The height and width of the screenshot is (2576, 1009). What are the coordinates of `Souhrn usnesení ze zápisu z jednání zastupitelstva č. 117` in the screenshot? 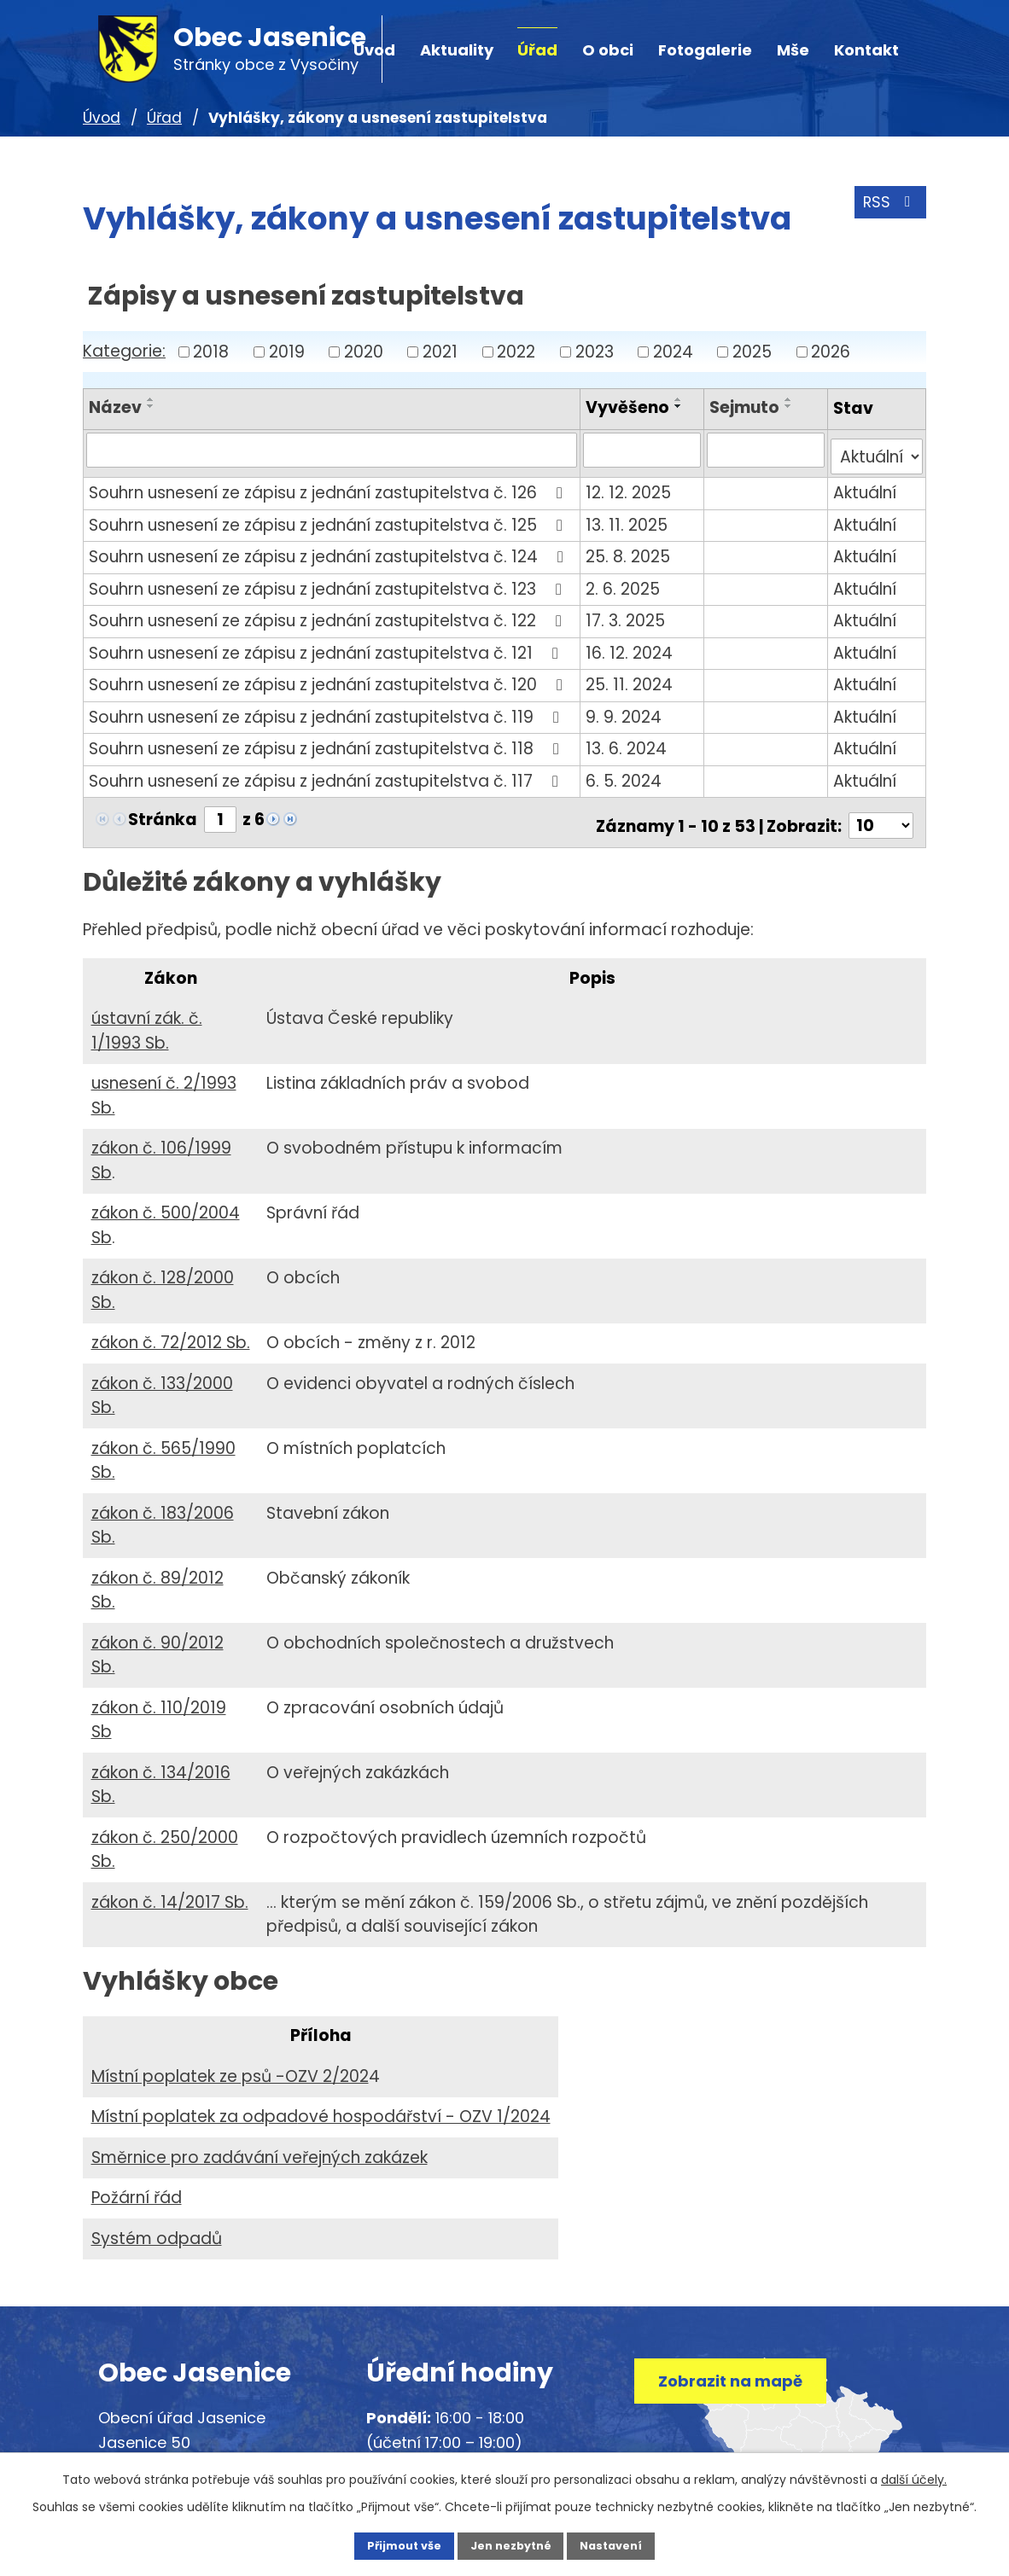 It's located at (327, 773).